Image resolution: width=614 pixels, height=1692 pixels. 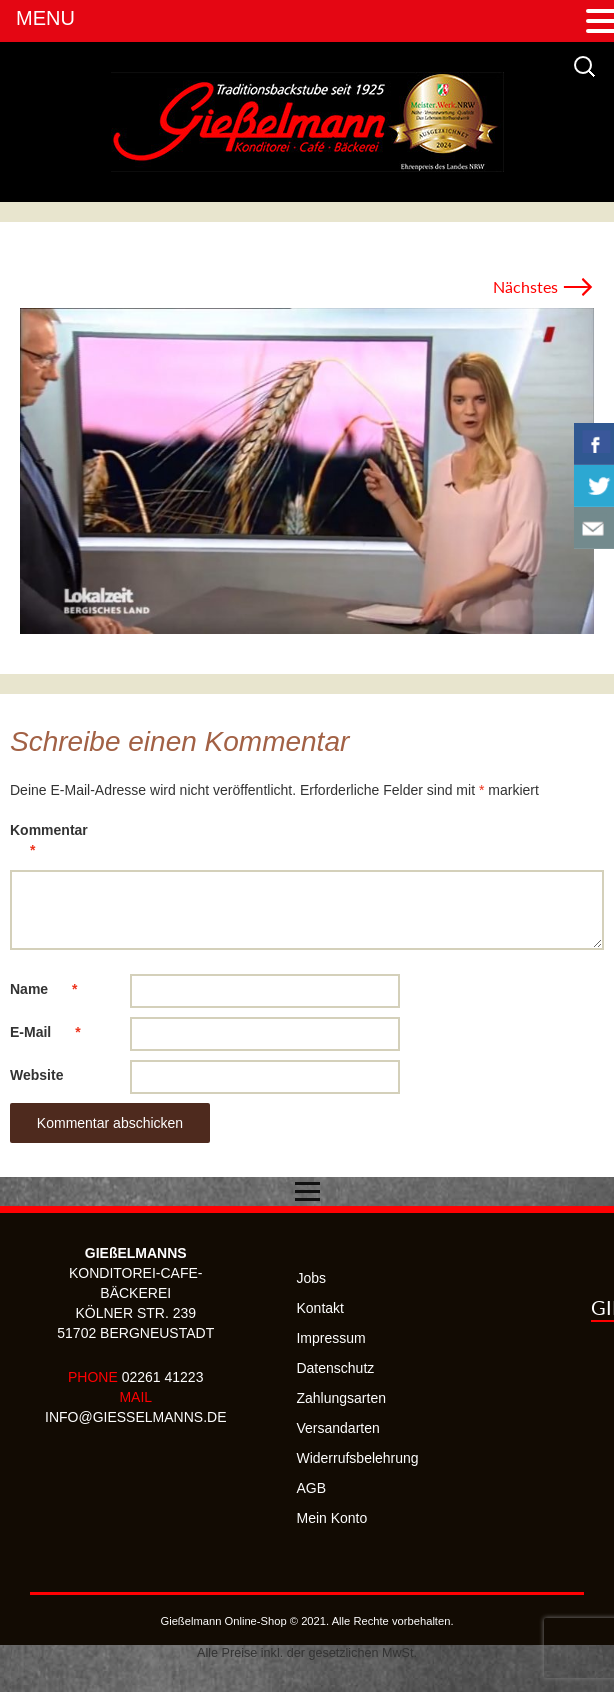 I want to click on Website, so click(x=36, y=1075).